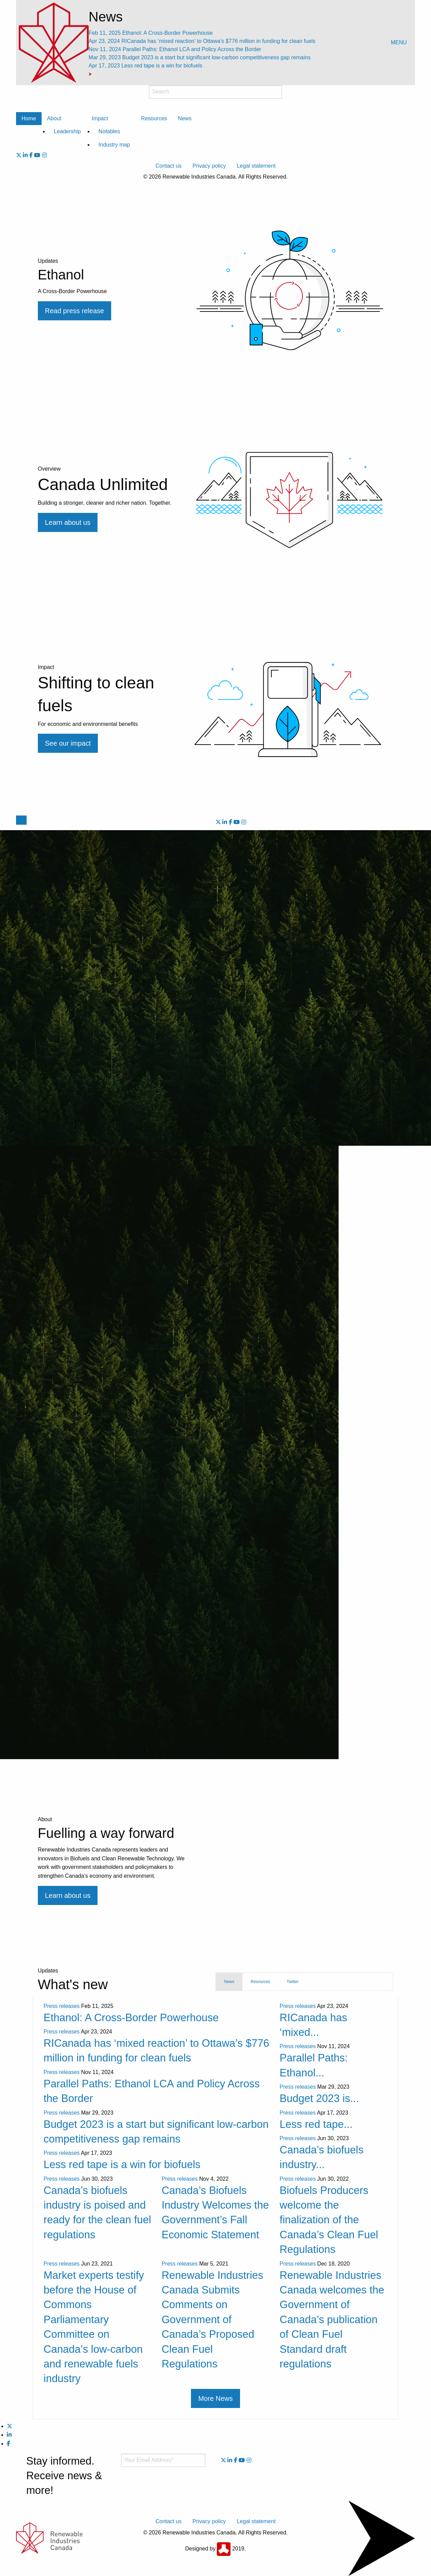 Image resolution: width=431 pixels, height=2576 pixels. What do you see at coordinates (256, 166) in the screenshot?
I see `Legal statement` at bounding box center [256, 166].